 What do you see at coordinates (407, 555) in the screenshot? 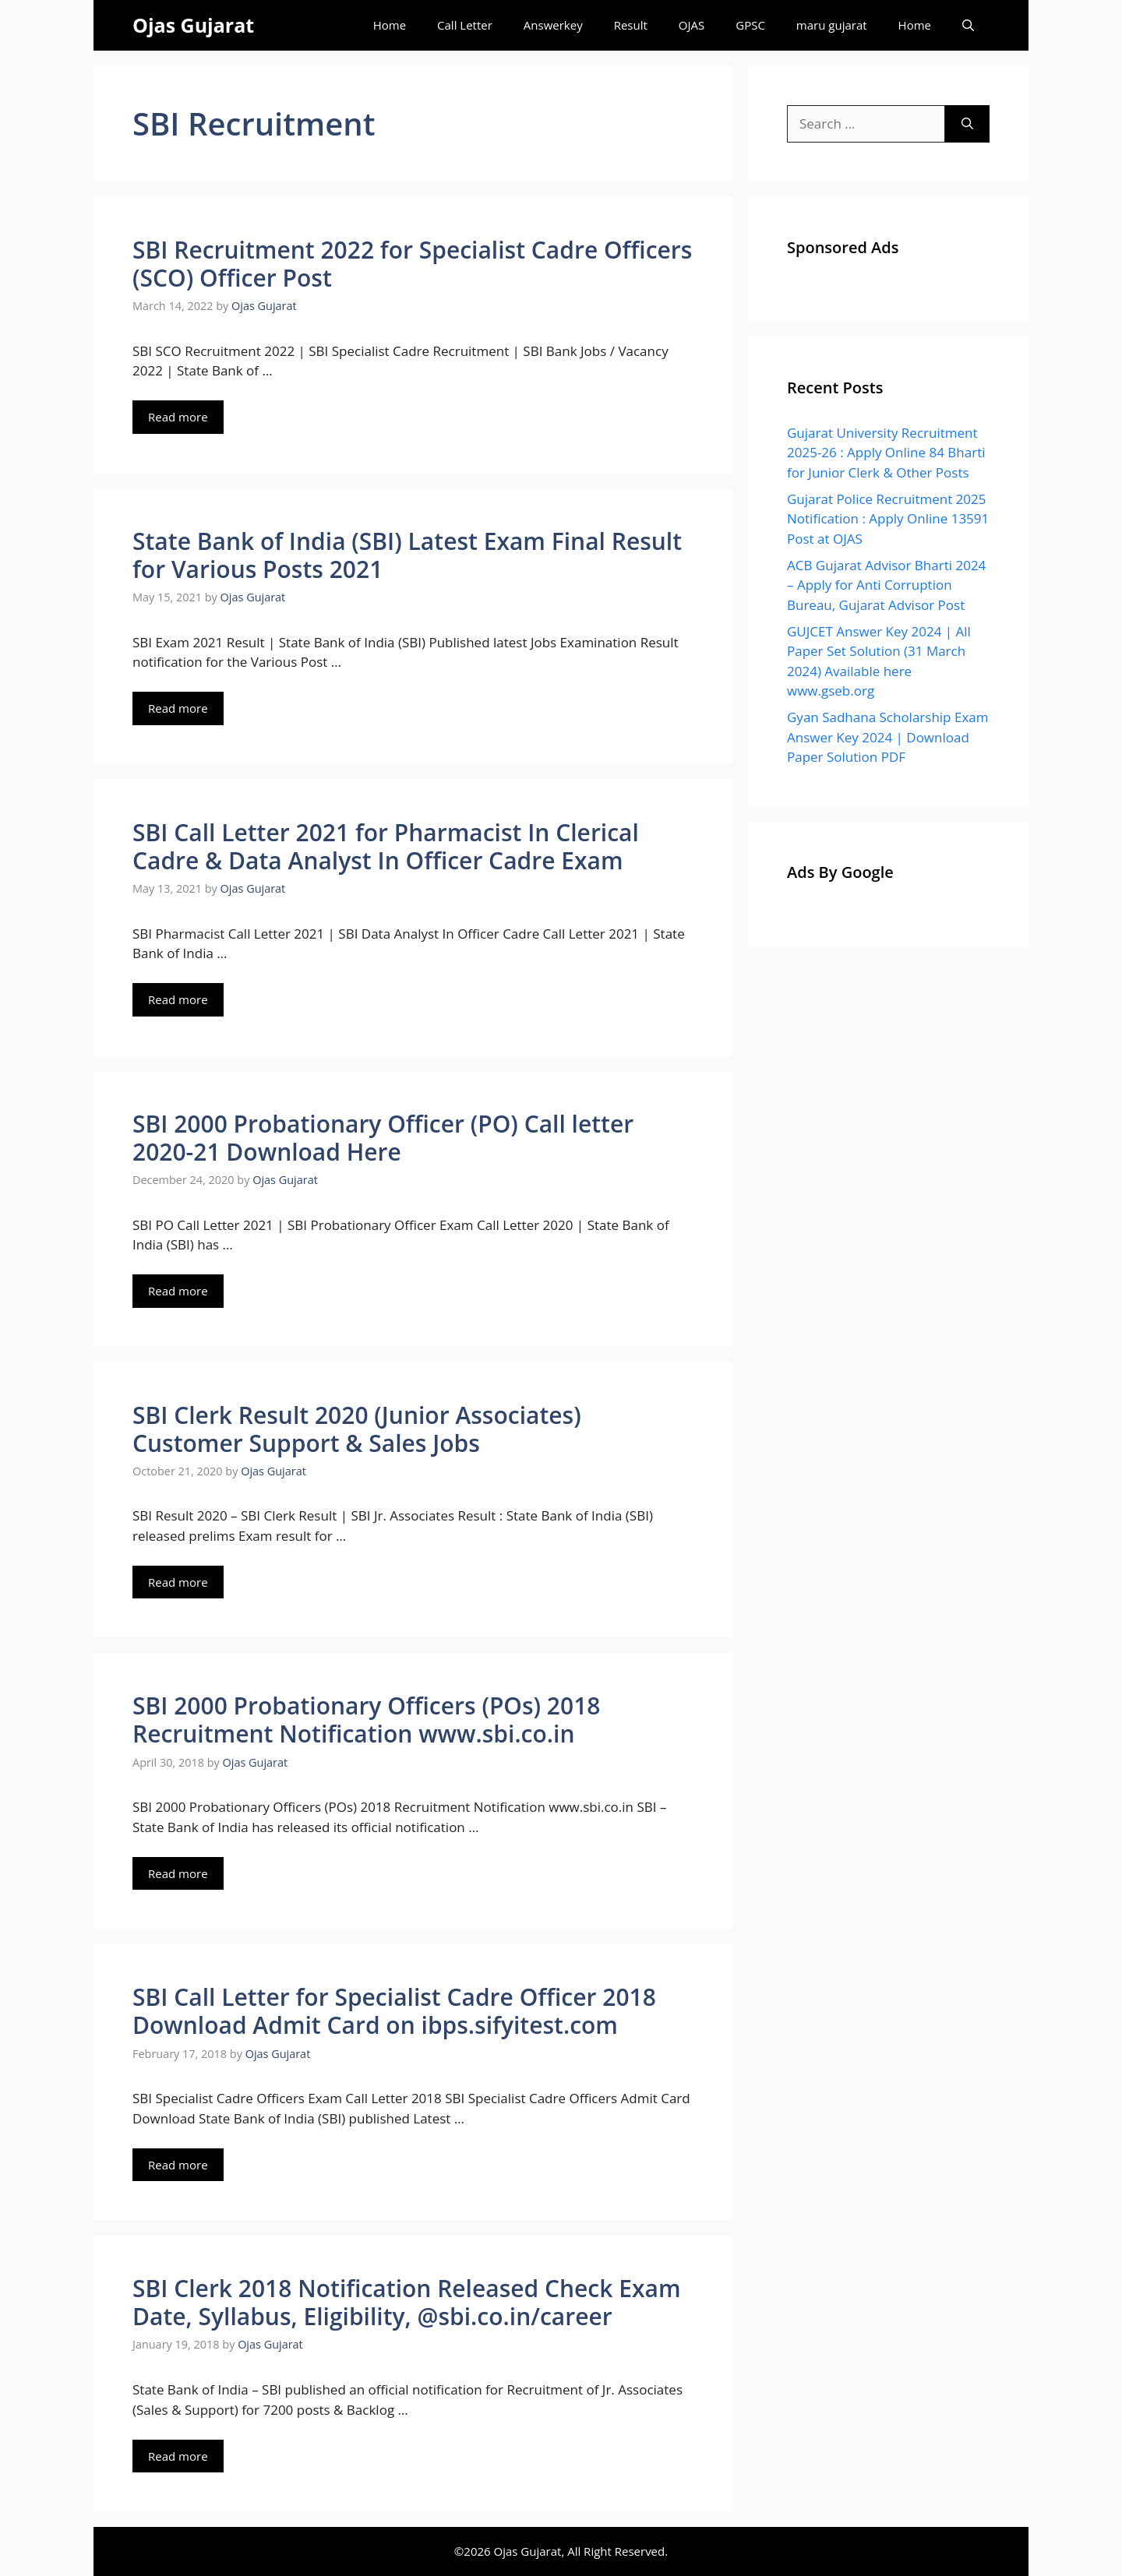
I see `State Bank of India (SBI) Latest Exam Final Result for Various Posts 2021` at bounding box center [407, 555].